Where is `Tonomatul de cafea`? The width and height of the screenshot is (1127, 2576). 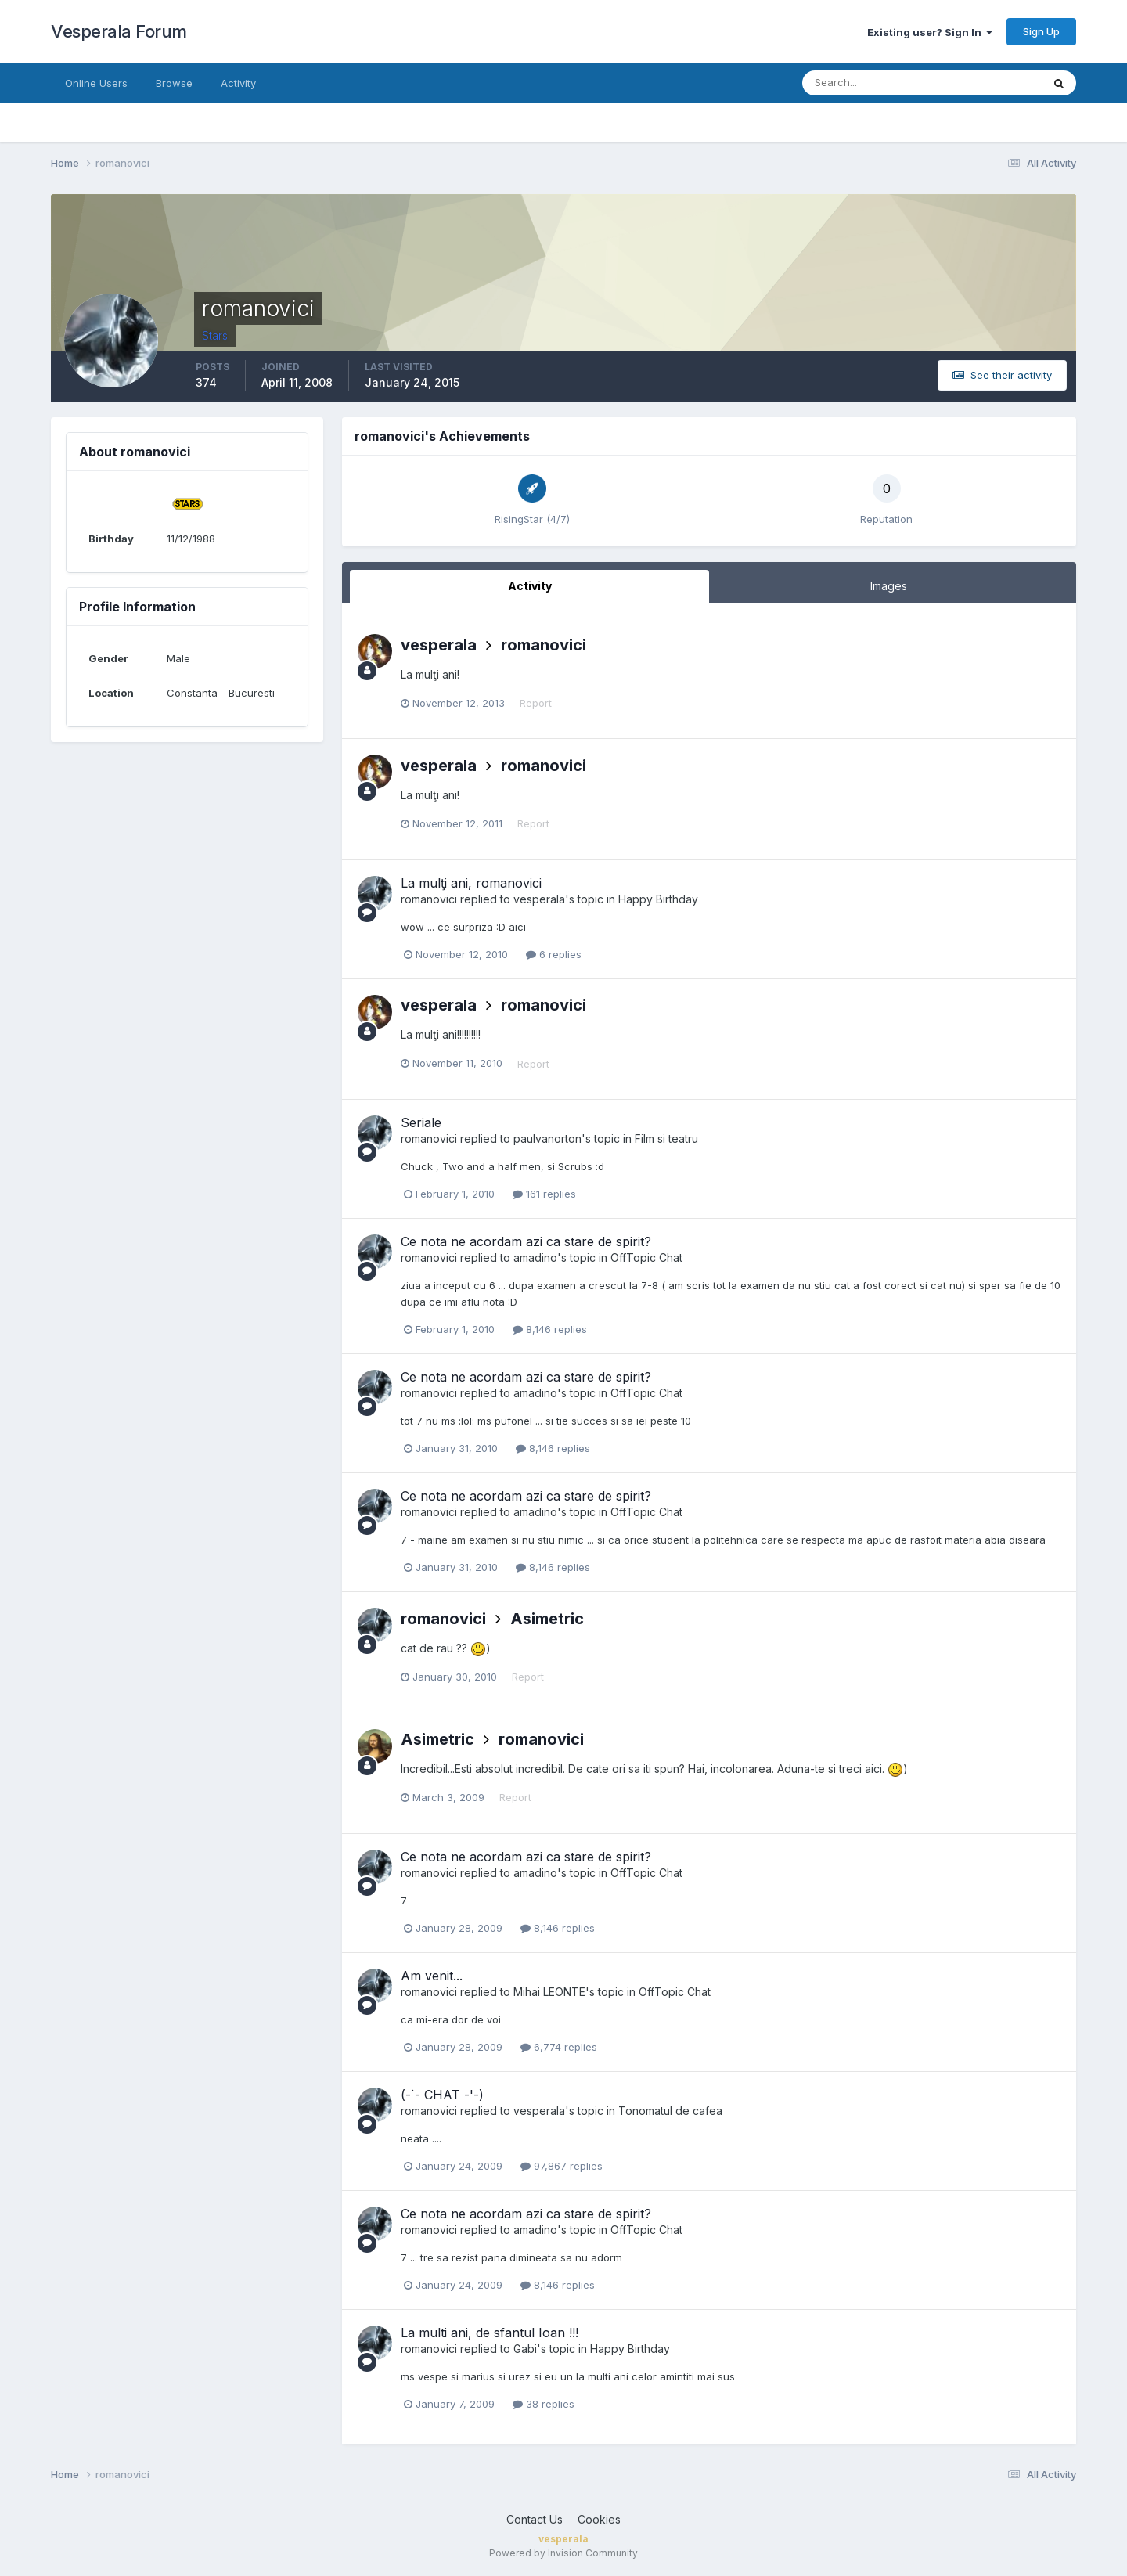 Tonomatul de cafea is located at coordinates (670, 2110).